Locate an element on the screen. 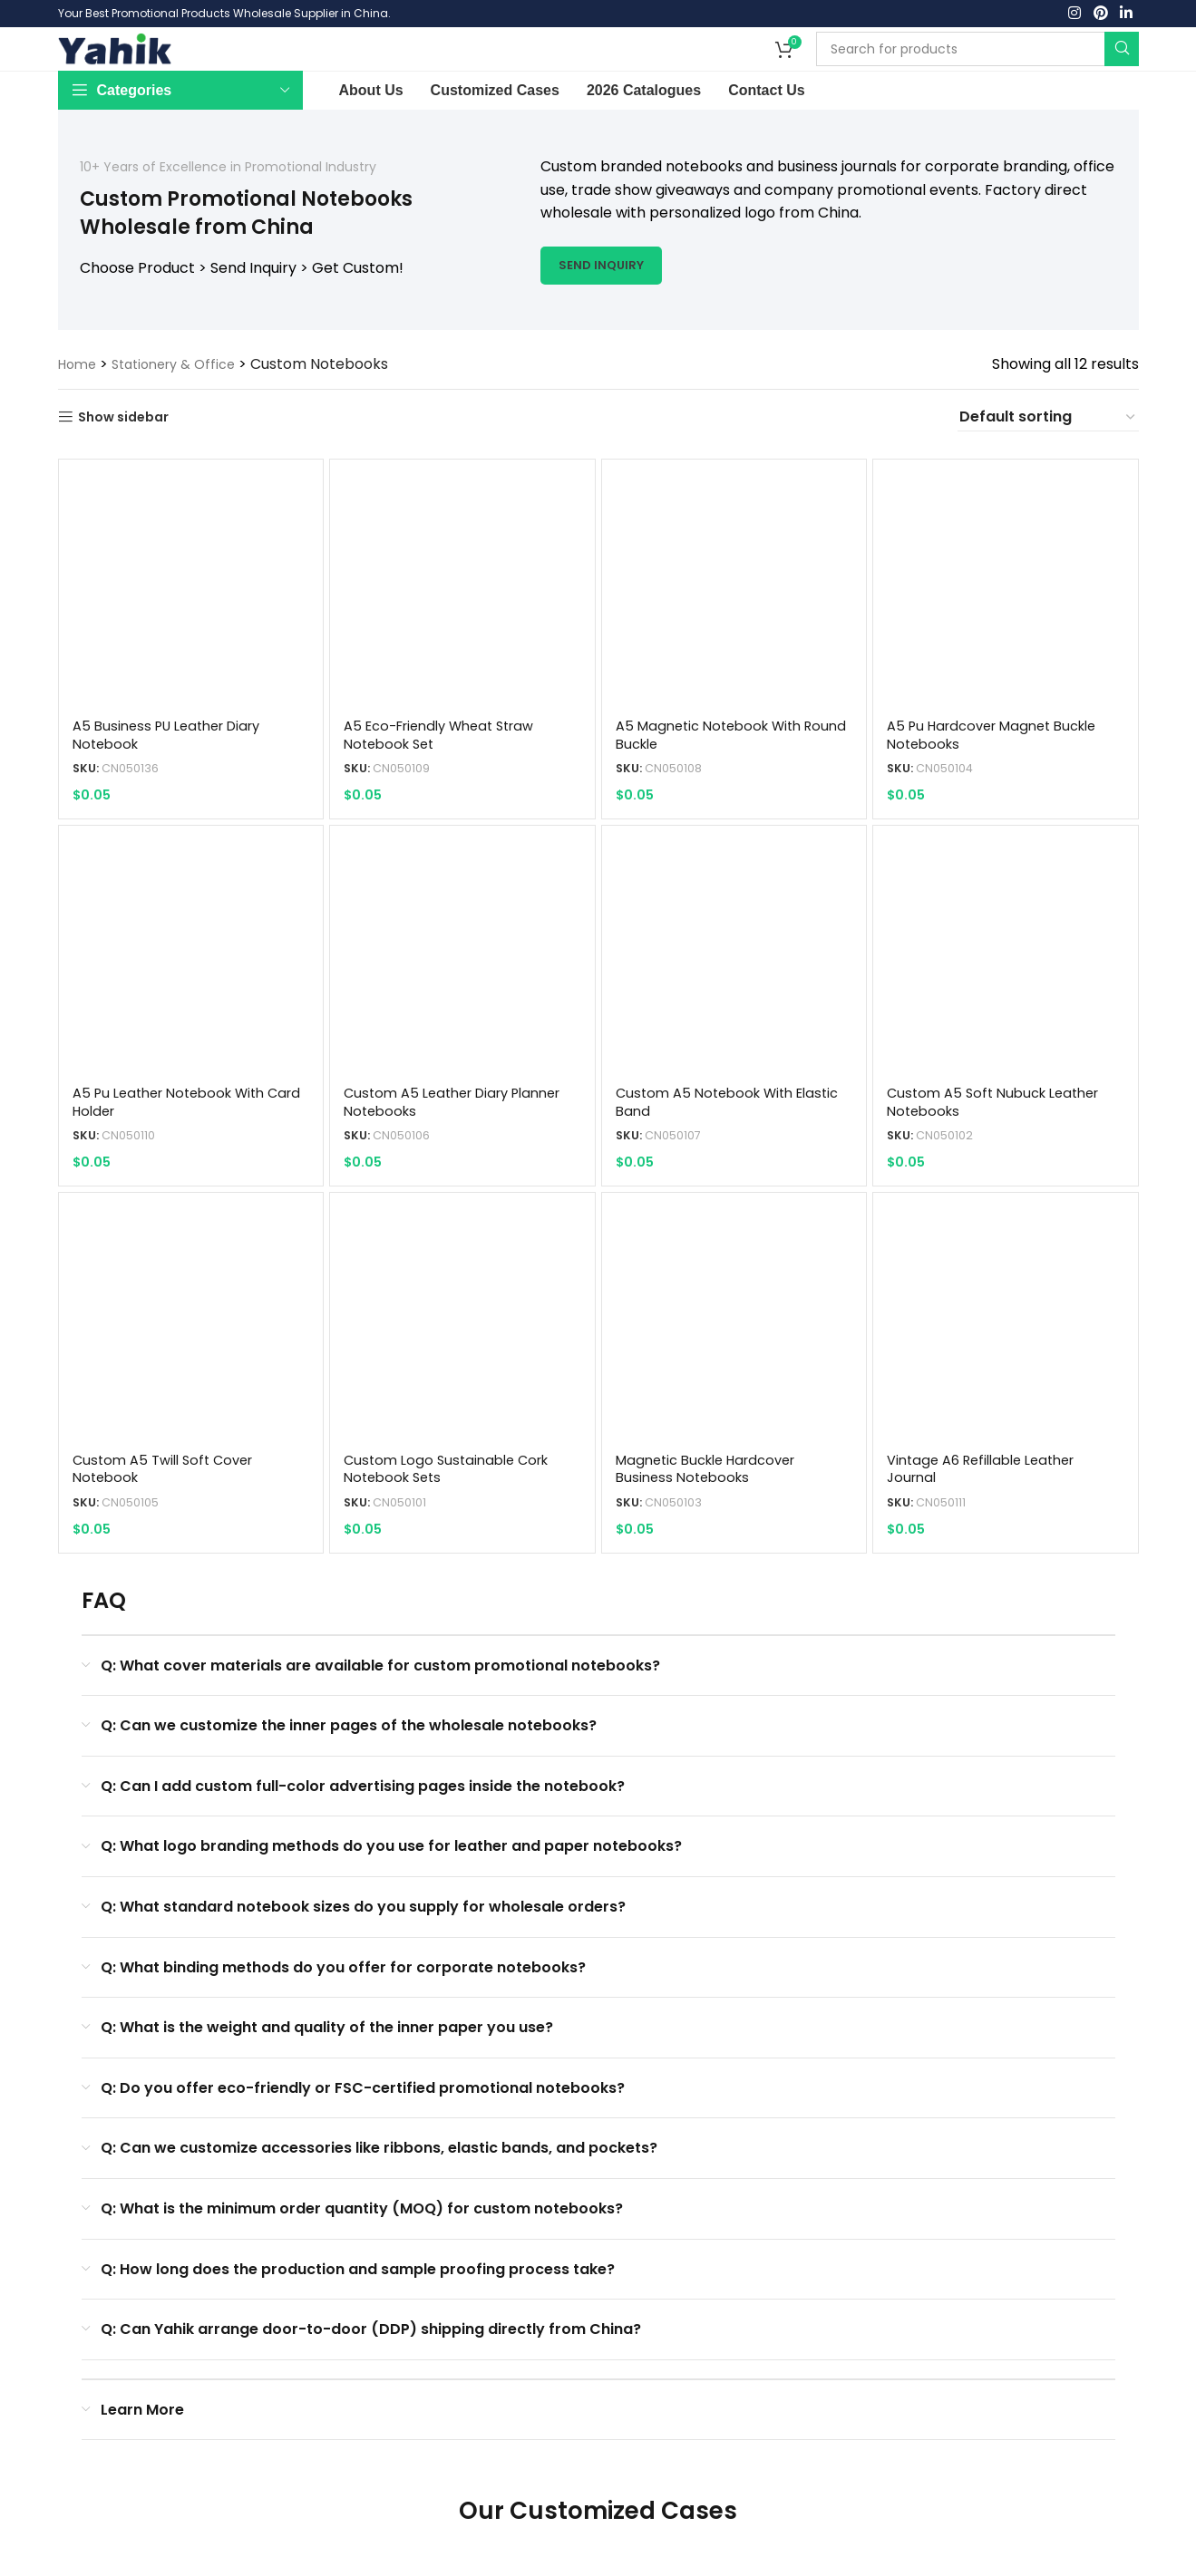 The height and width of the screenshot is (2576, 1196). A5 Eco-friendly Wheat Straw Notebook Set is located at coordinates (450, 788).